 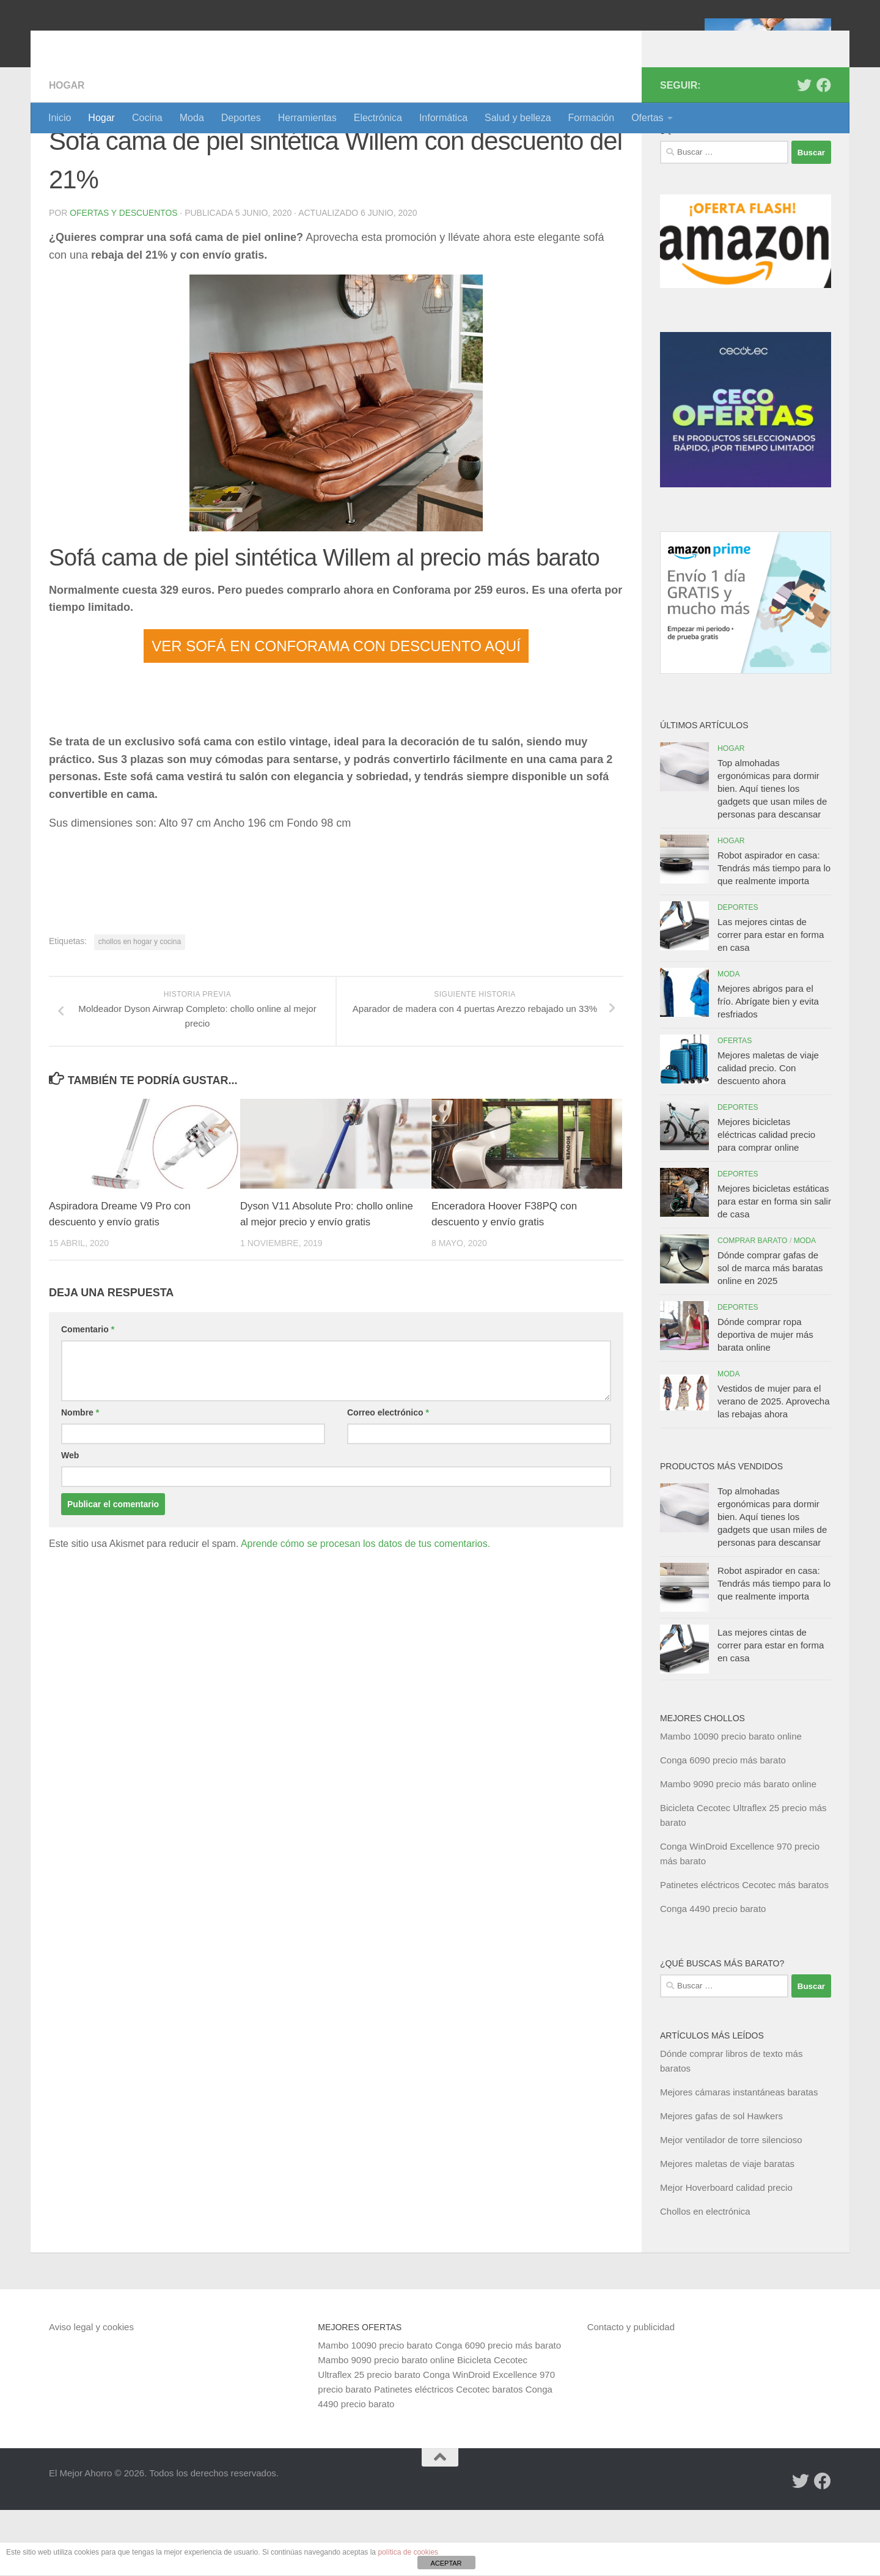 I want to click on Mambo 9090 precio barato online, so click(x=386, y=2426).